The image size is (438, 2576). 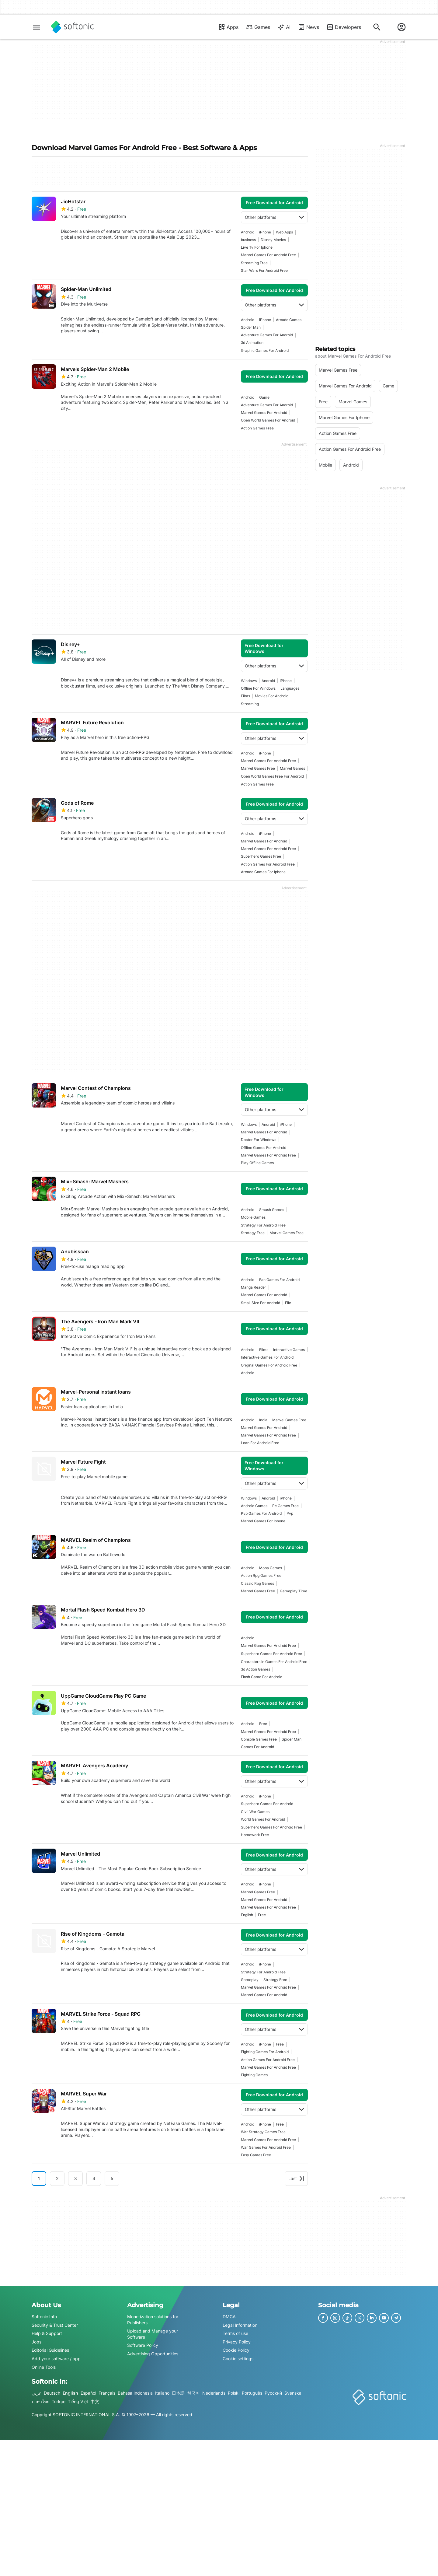 I want to click on marvel games for android, so click(x=264, y=412).